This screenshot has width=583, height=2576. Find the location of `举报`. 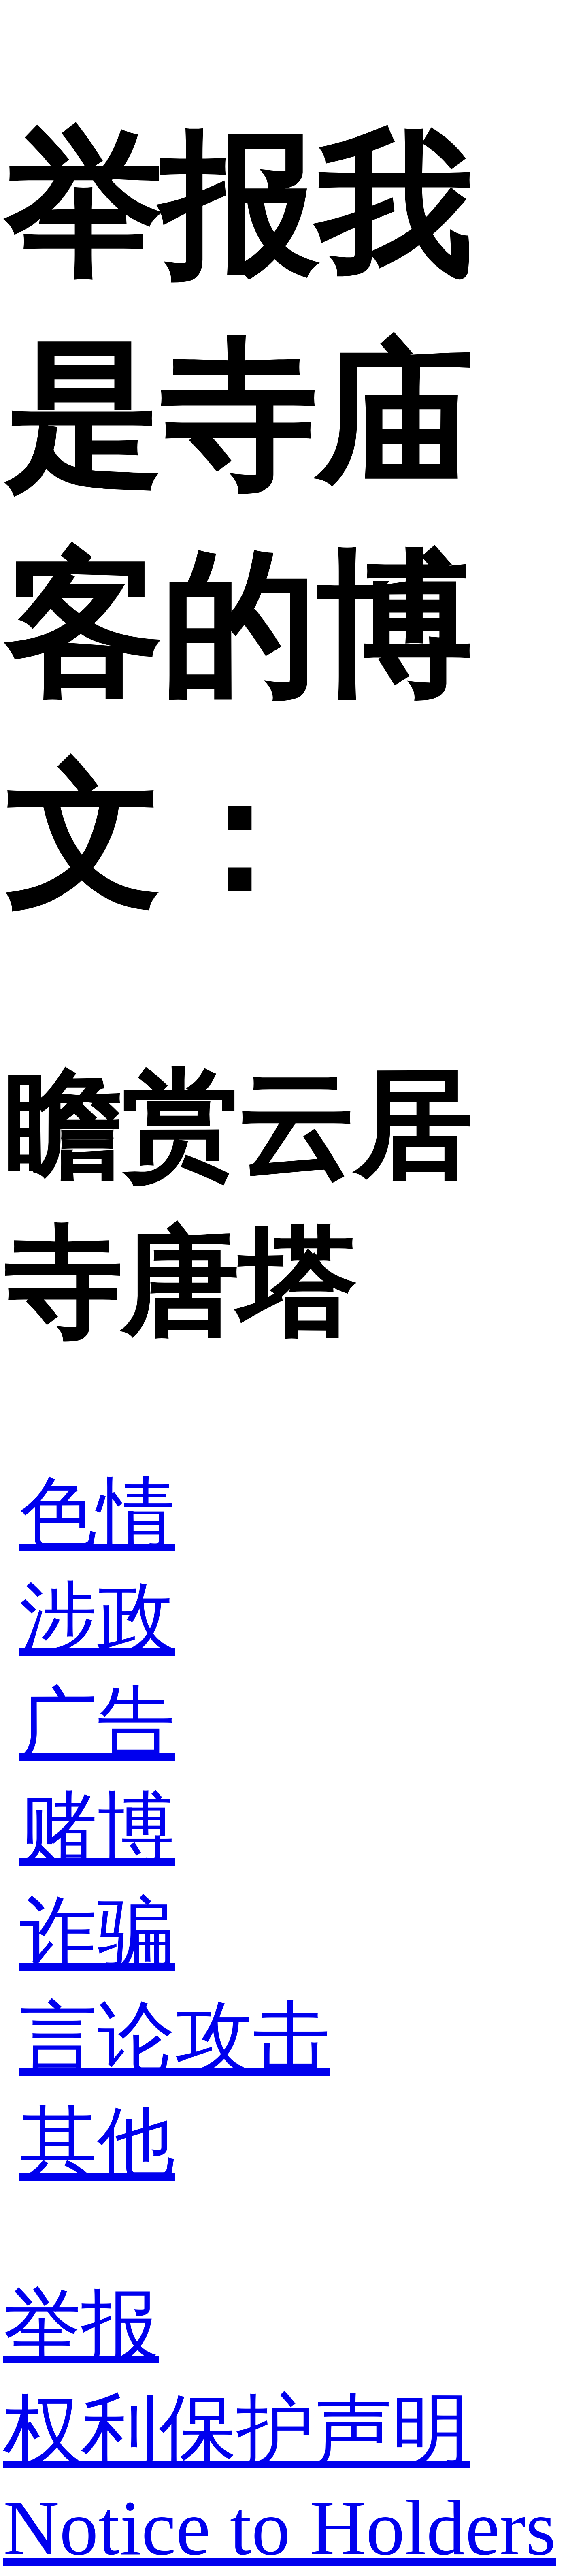

举报 is located at coordinates (81, 2325).